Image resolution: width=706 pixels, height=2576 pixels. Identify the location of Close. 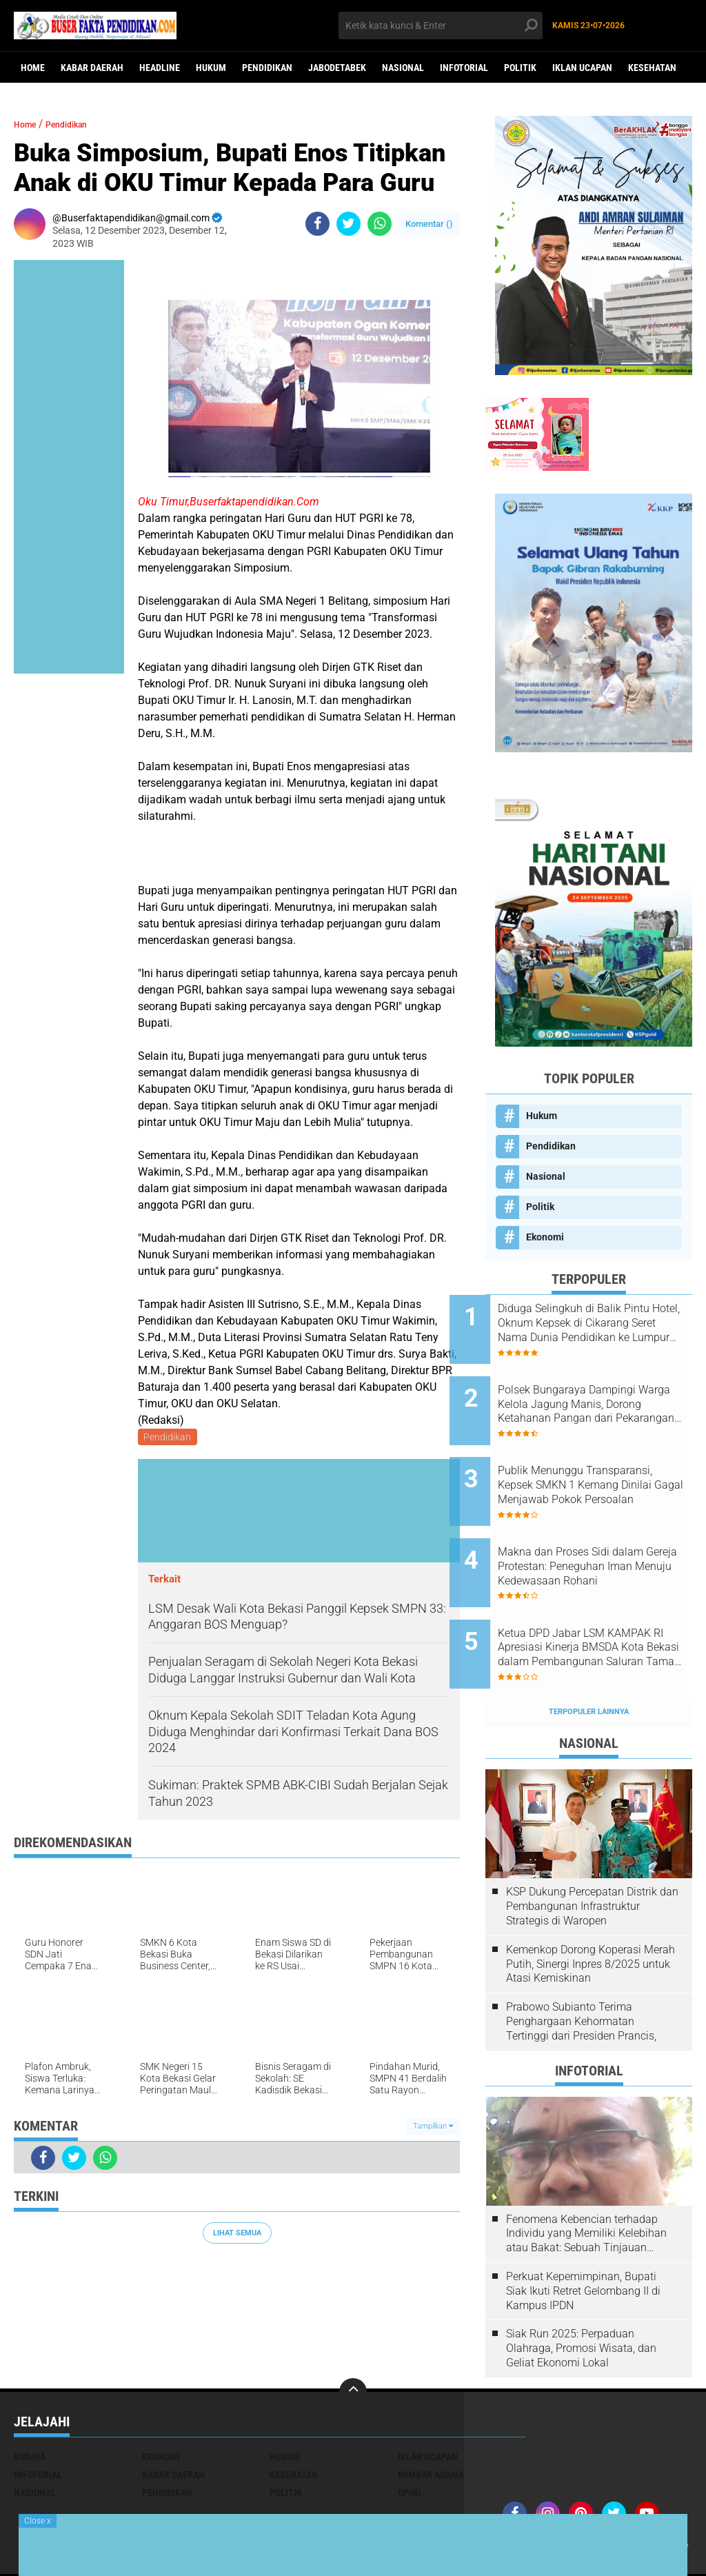
(37, 2521).